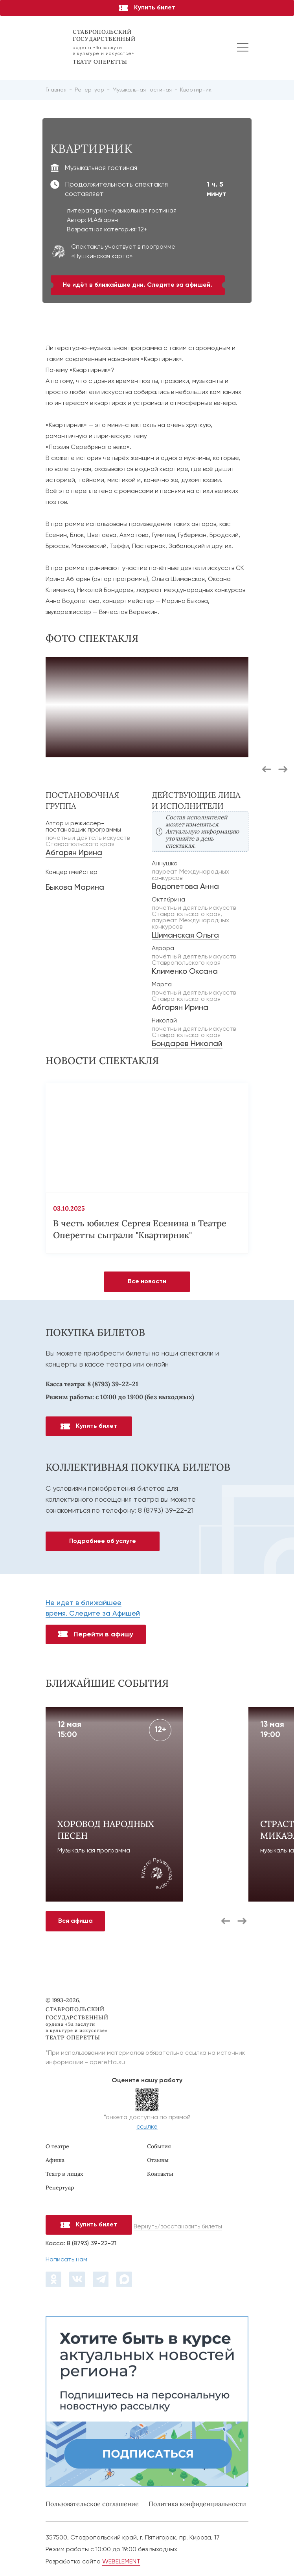 The image size is (294, 2576). I want to click on Афиша, so click(55, 2160).